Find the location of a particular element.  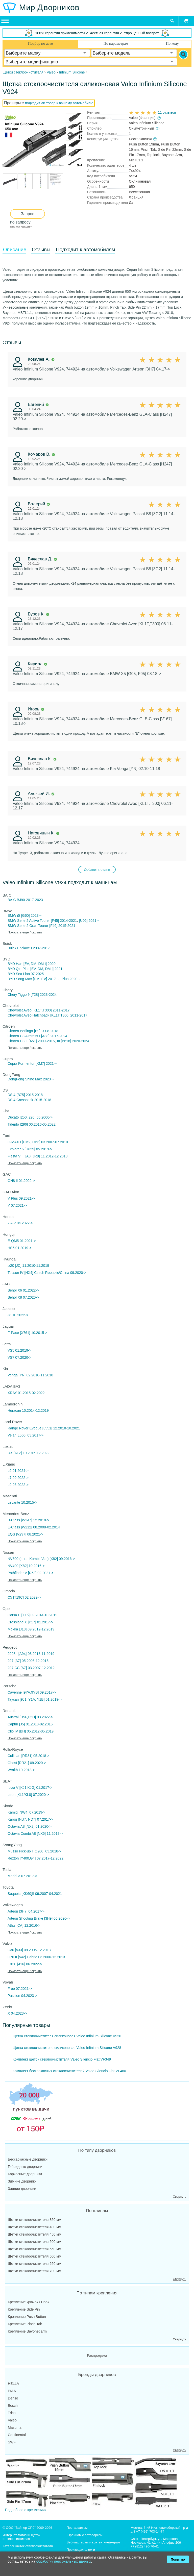

L6 01.2024-> is located at coordinates (18, 1471).